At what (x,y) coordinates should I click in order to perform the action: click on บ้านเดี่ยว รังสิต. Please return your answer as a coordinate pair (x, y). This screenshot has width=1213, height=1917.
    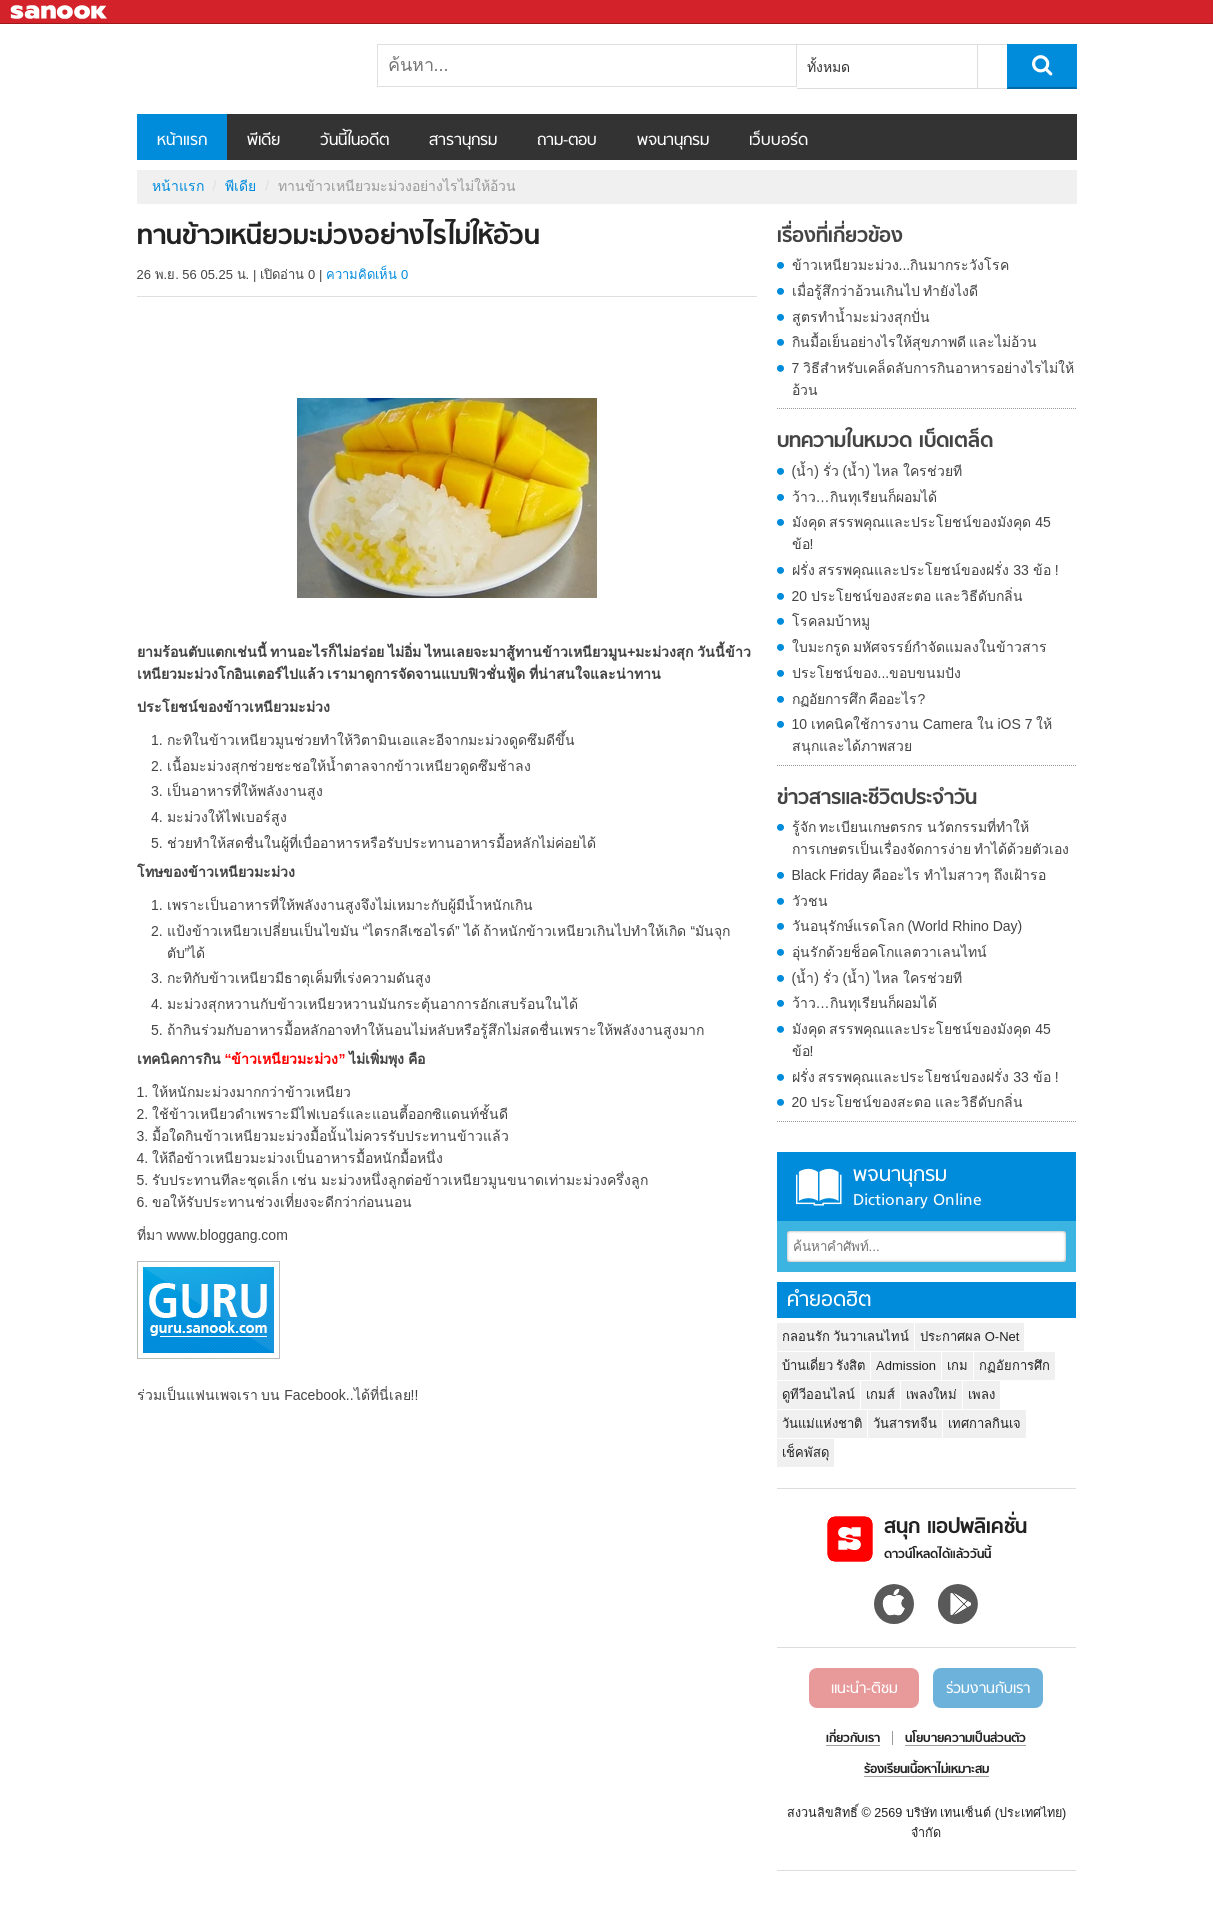
    Looking at the image, I should click on (824, 1365).